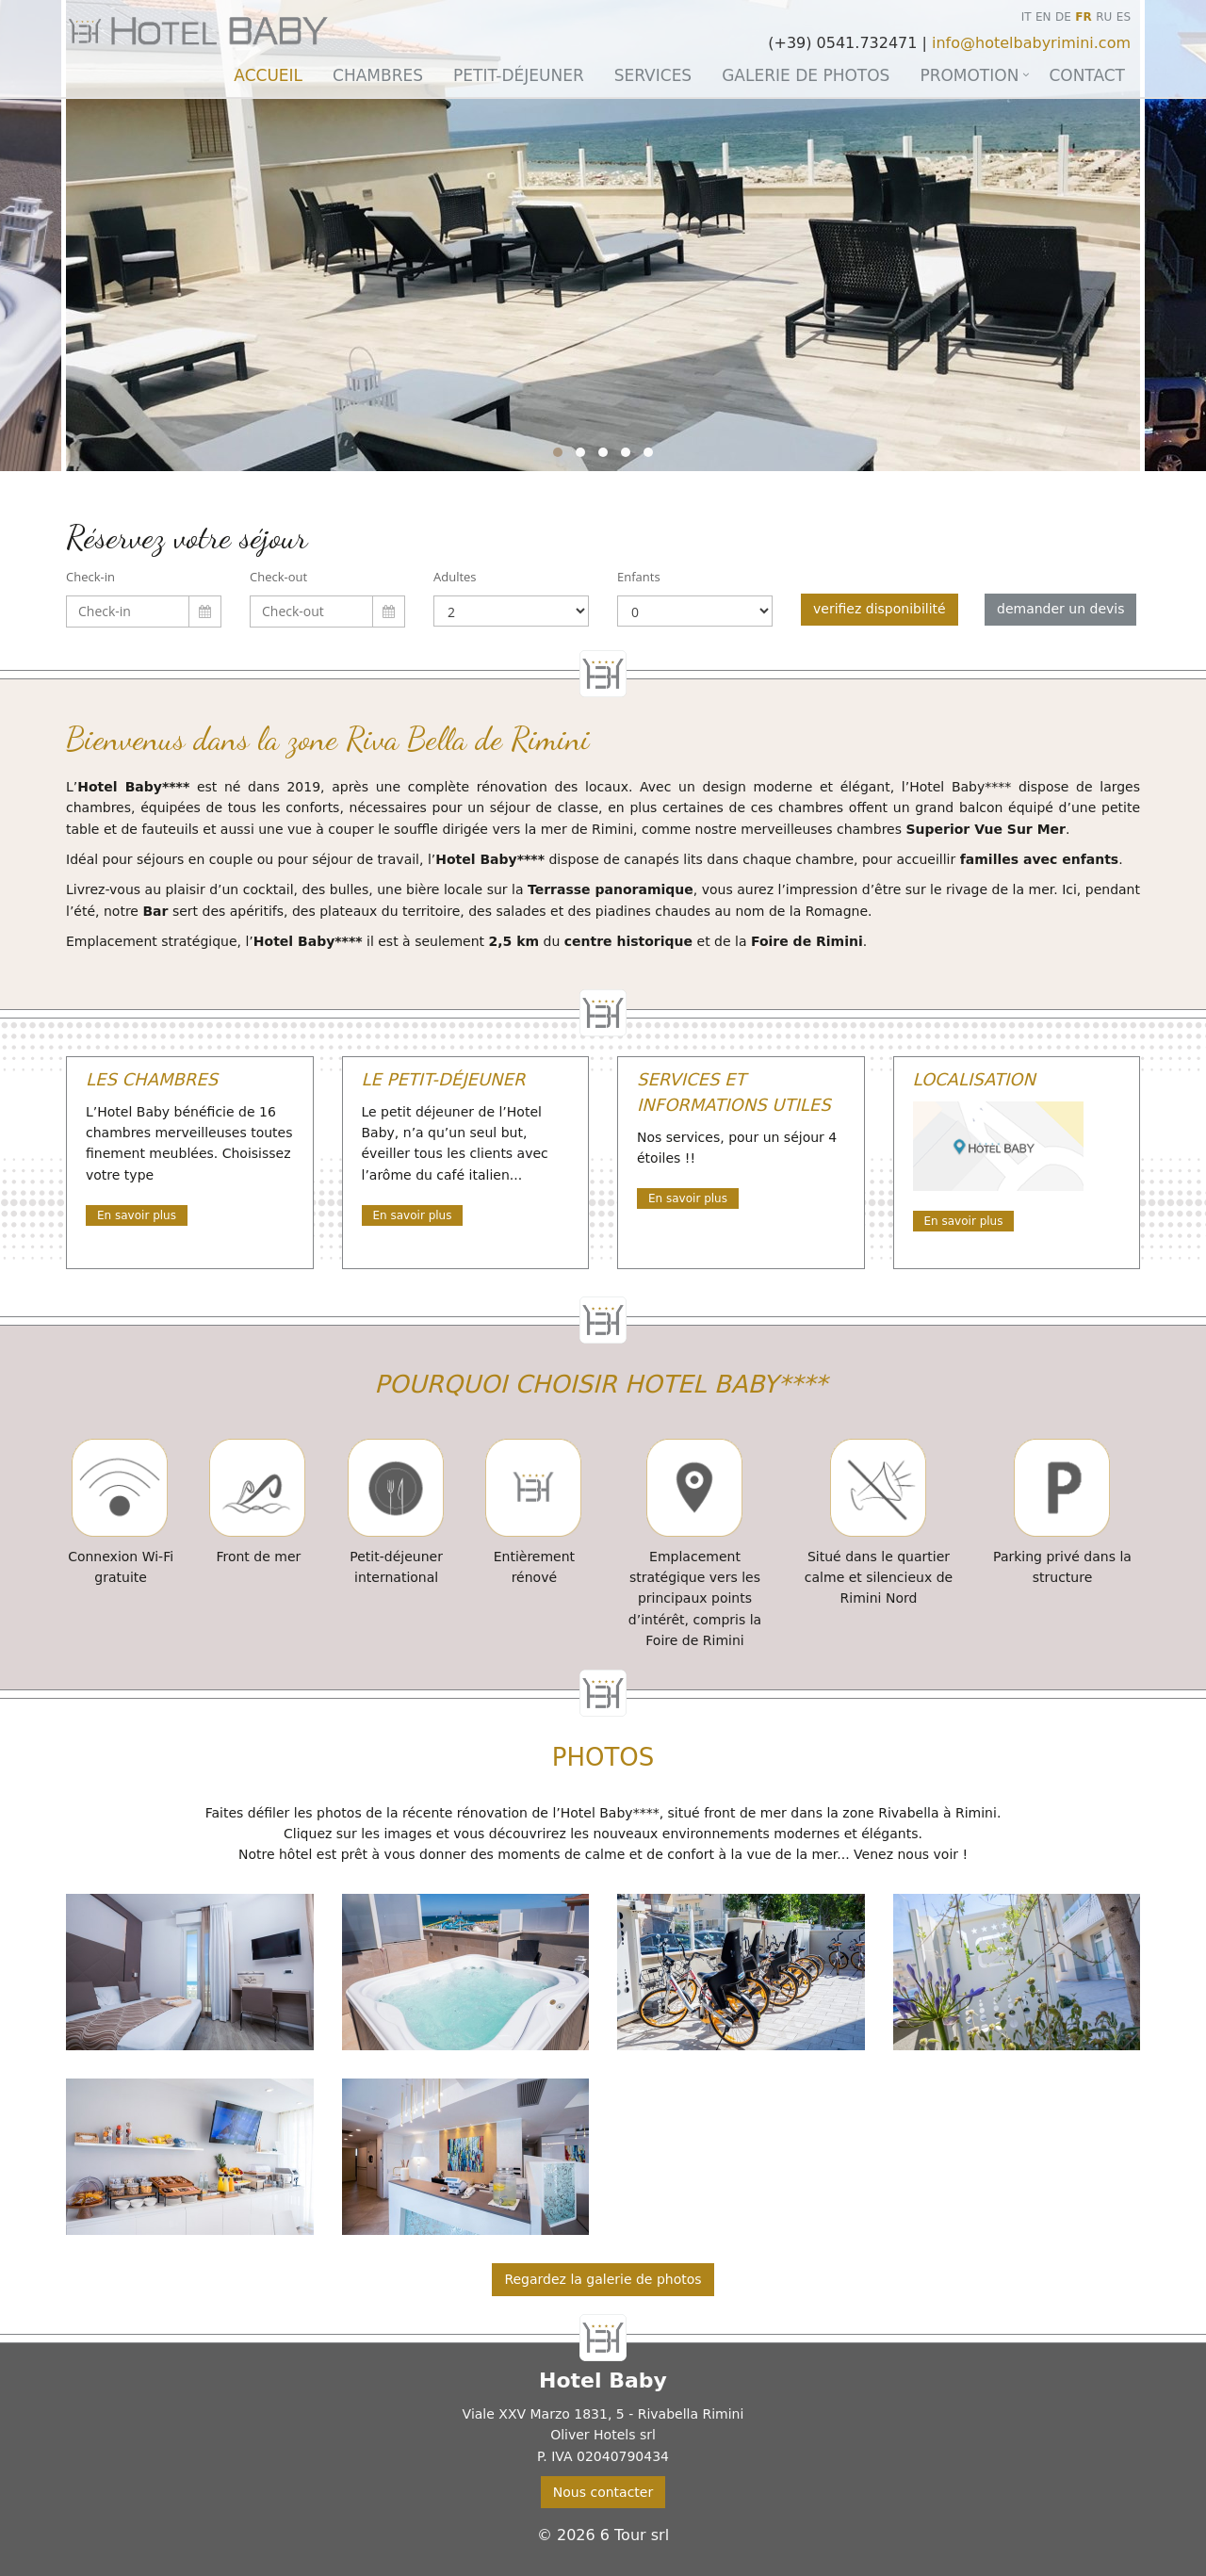  Describe the element at coordinates (278, 576) in the screenshot. I see `Check-out` at that location.